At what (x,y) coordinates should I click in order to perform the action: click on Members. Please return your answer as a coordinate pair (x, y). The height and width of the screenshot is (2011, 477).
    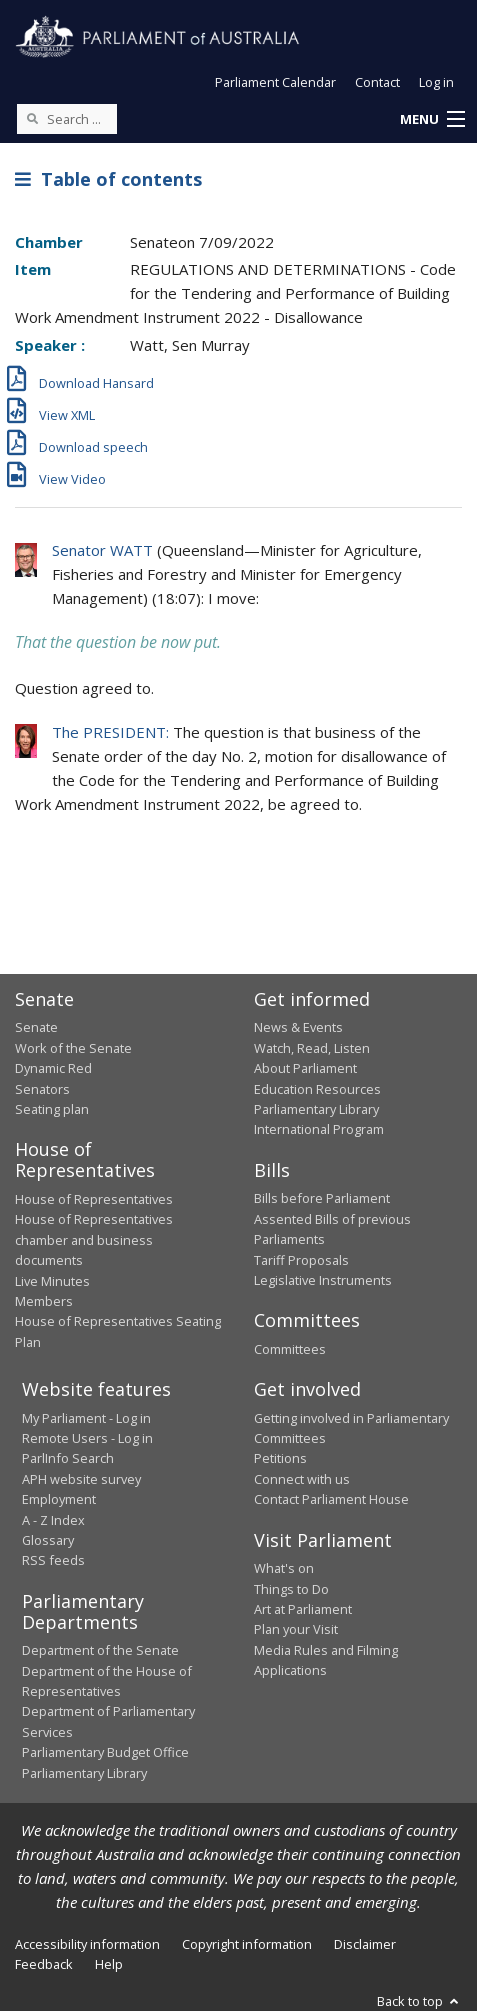
    Looking at the image, I should click on (44, 1301).